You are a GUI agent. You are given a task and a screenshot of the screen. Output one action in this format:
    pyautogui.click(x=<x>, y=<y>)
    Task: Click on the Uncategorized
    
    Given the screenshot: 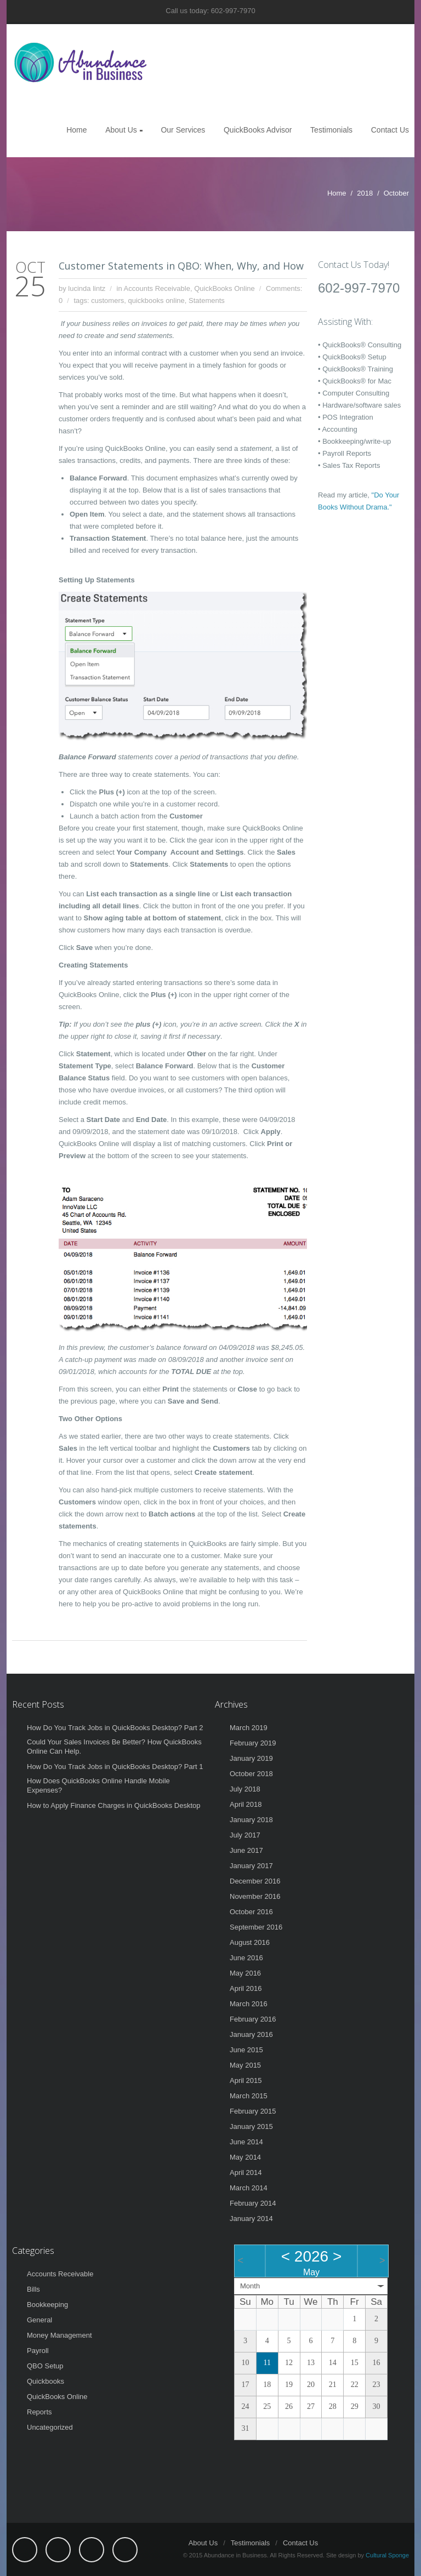 What is the action you would take?
    pyautogui.click(x=50, y=2427)
    